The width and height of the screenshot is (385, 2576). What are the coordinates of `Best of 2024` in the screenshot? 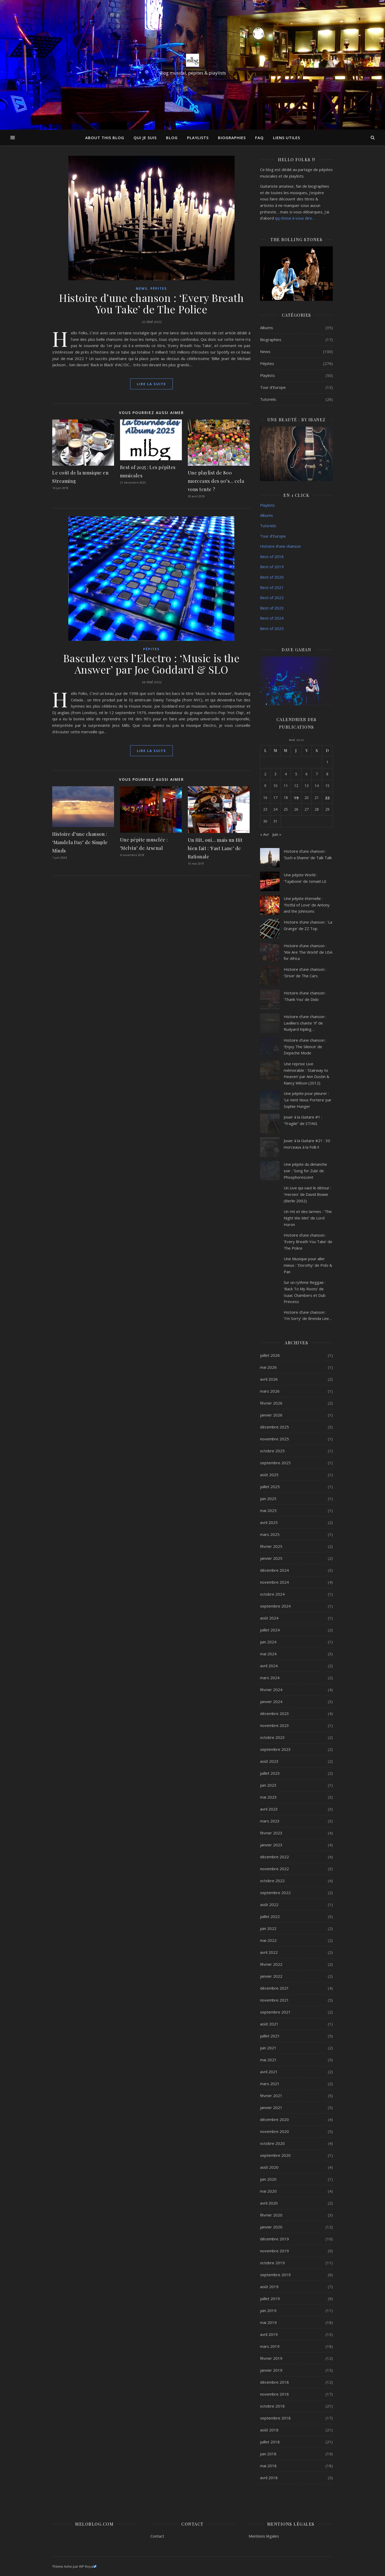 It's located at (272, 618).